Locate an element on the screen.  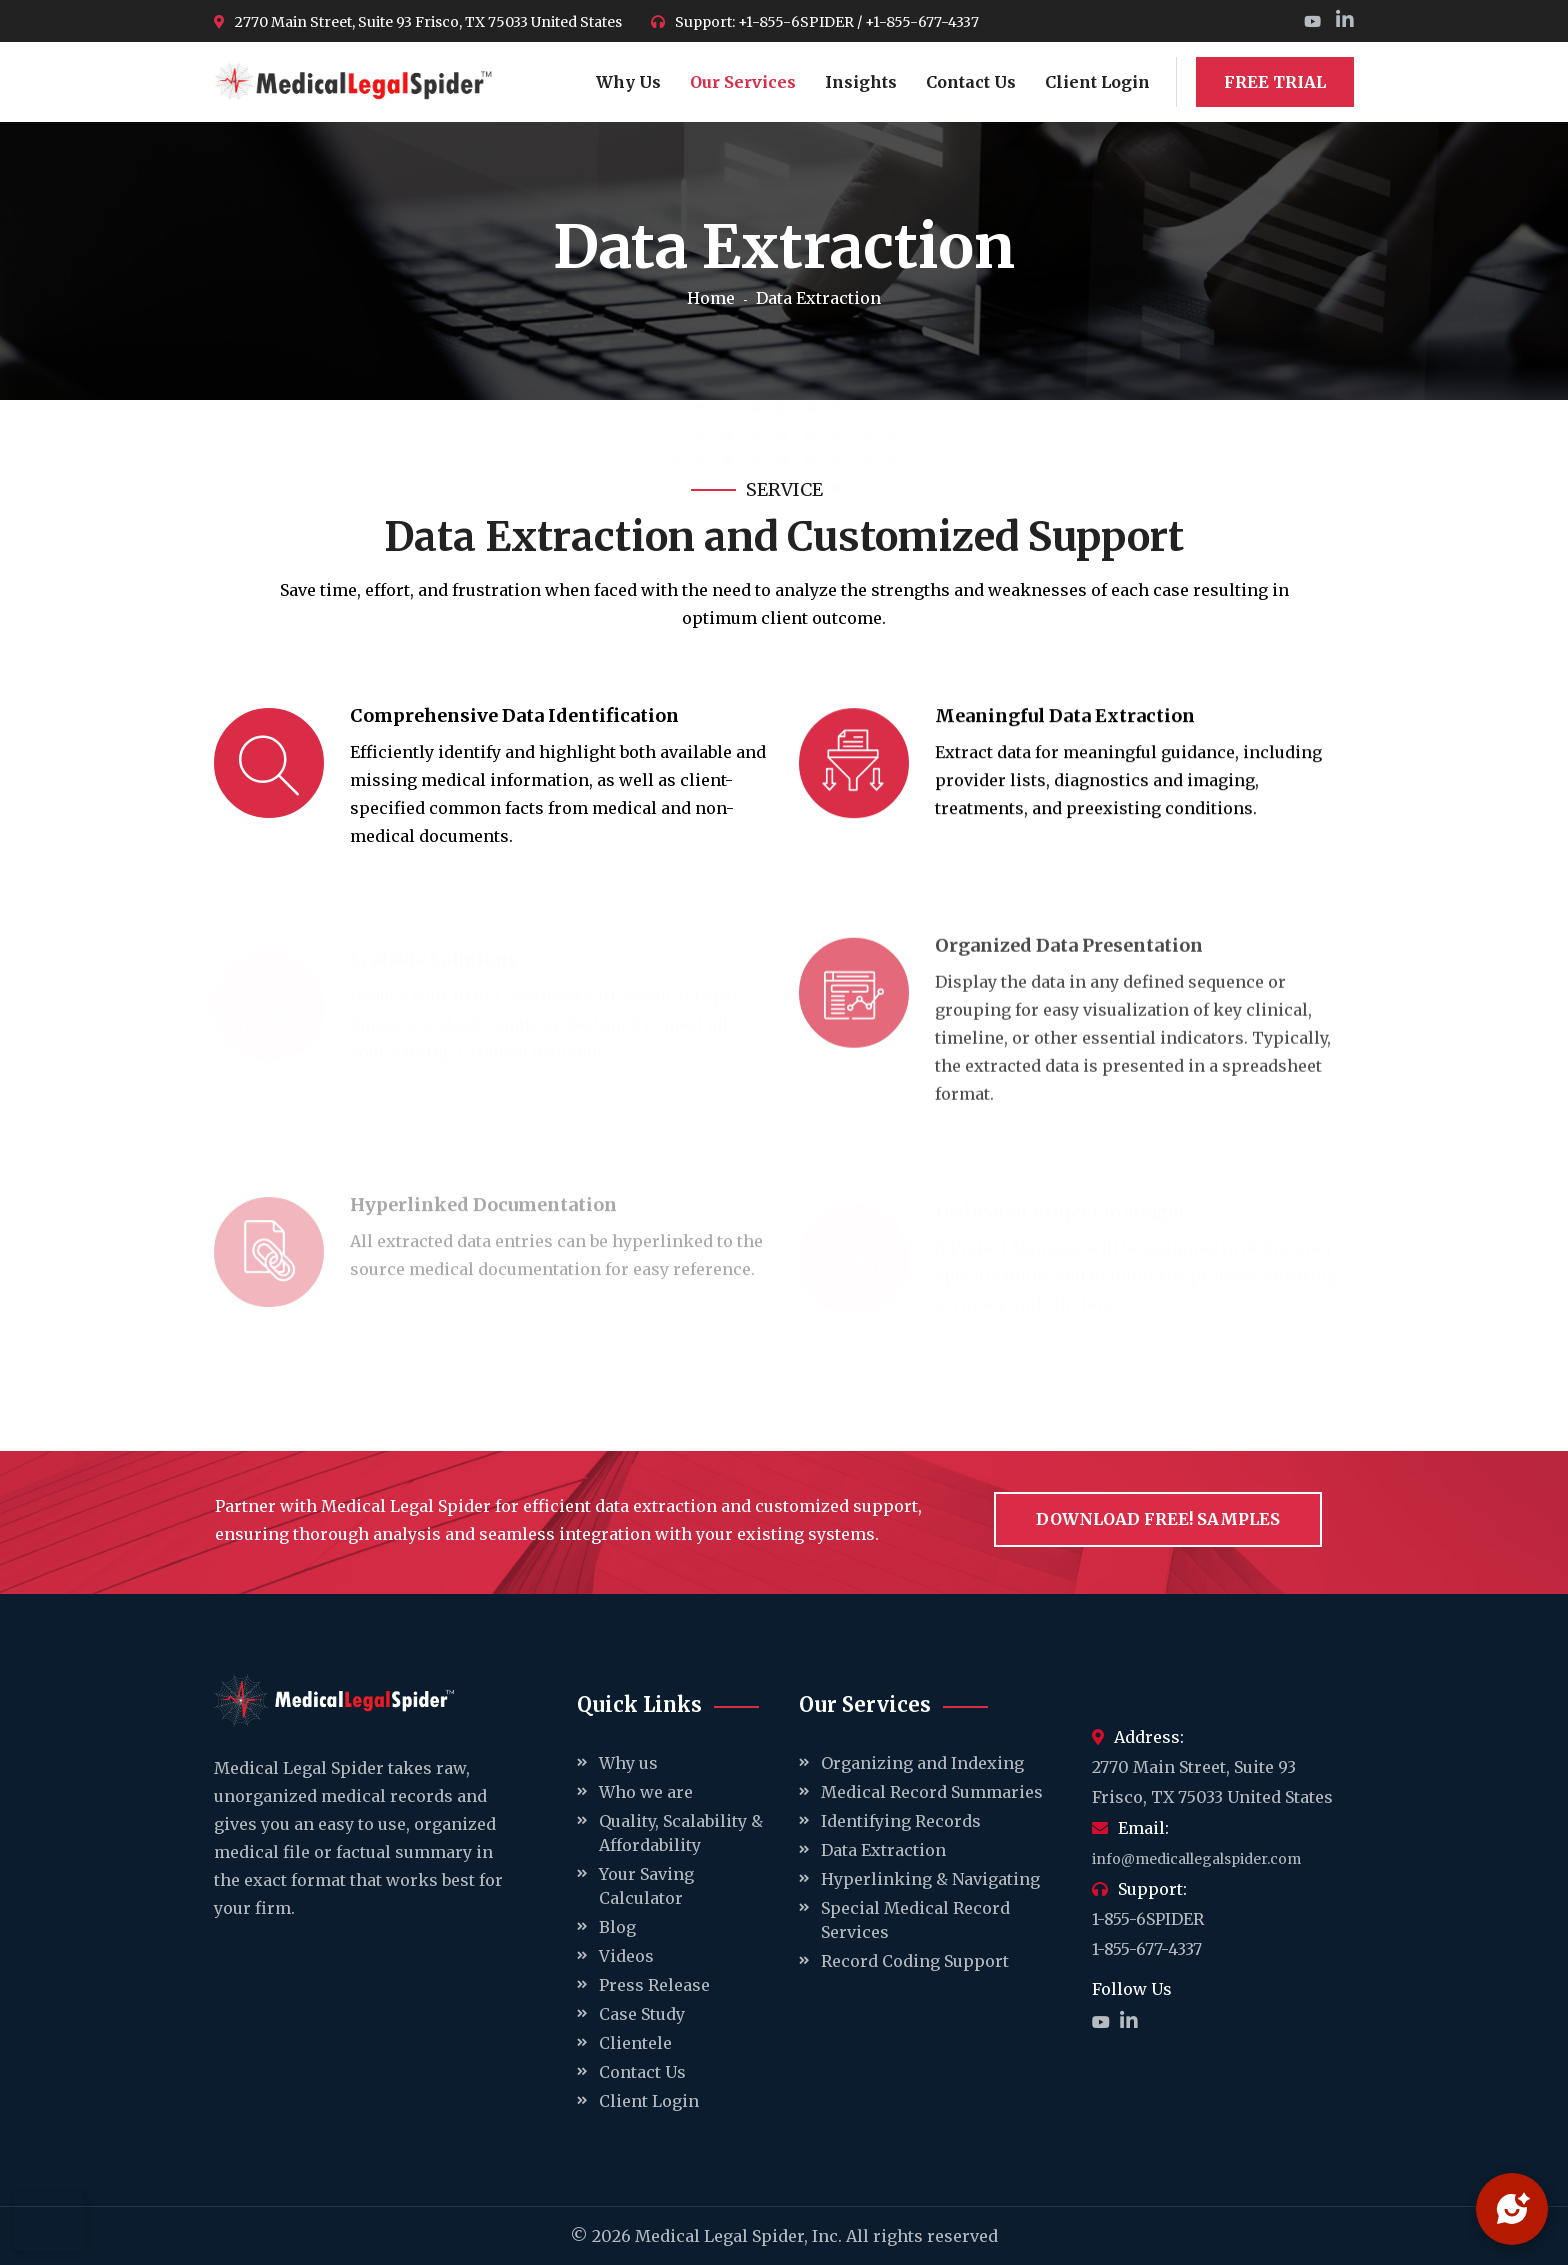
Our Services is located at coordinates (743, 82).